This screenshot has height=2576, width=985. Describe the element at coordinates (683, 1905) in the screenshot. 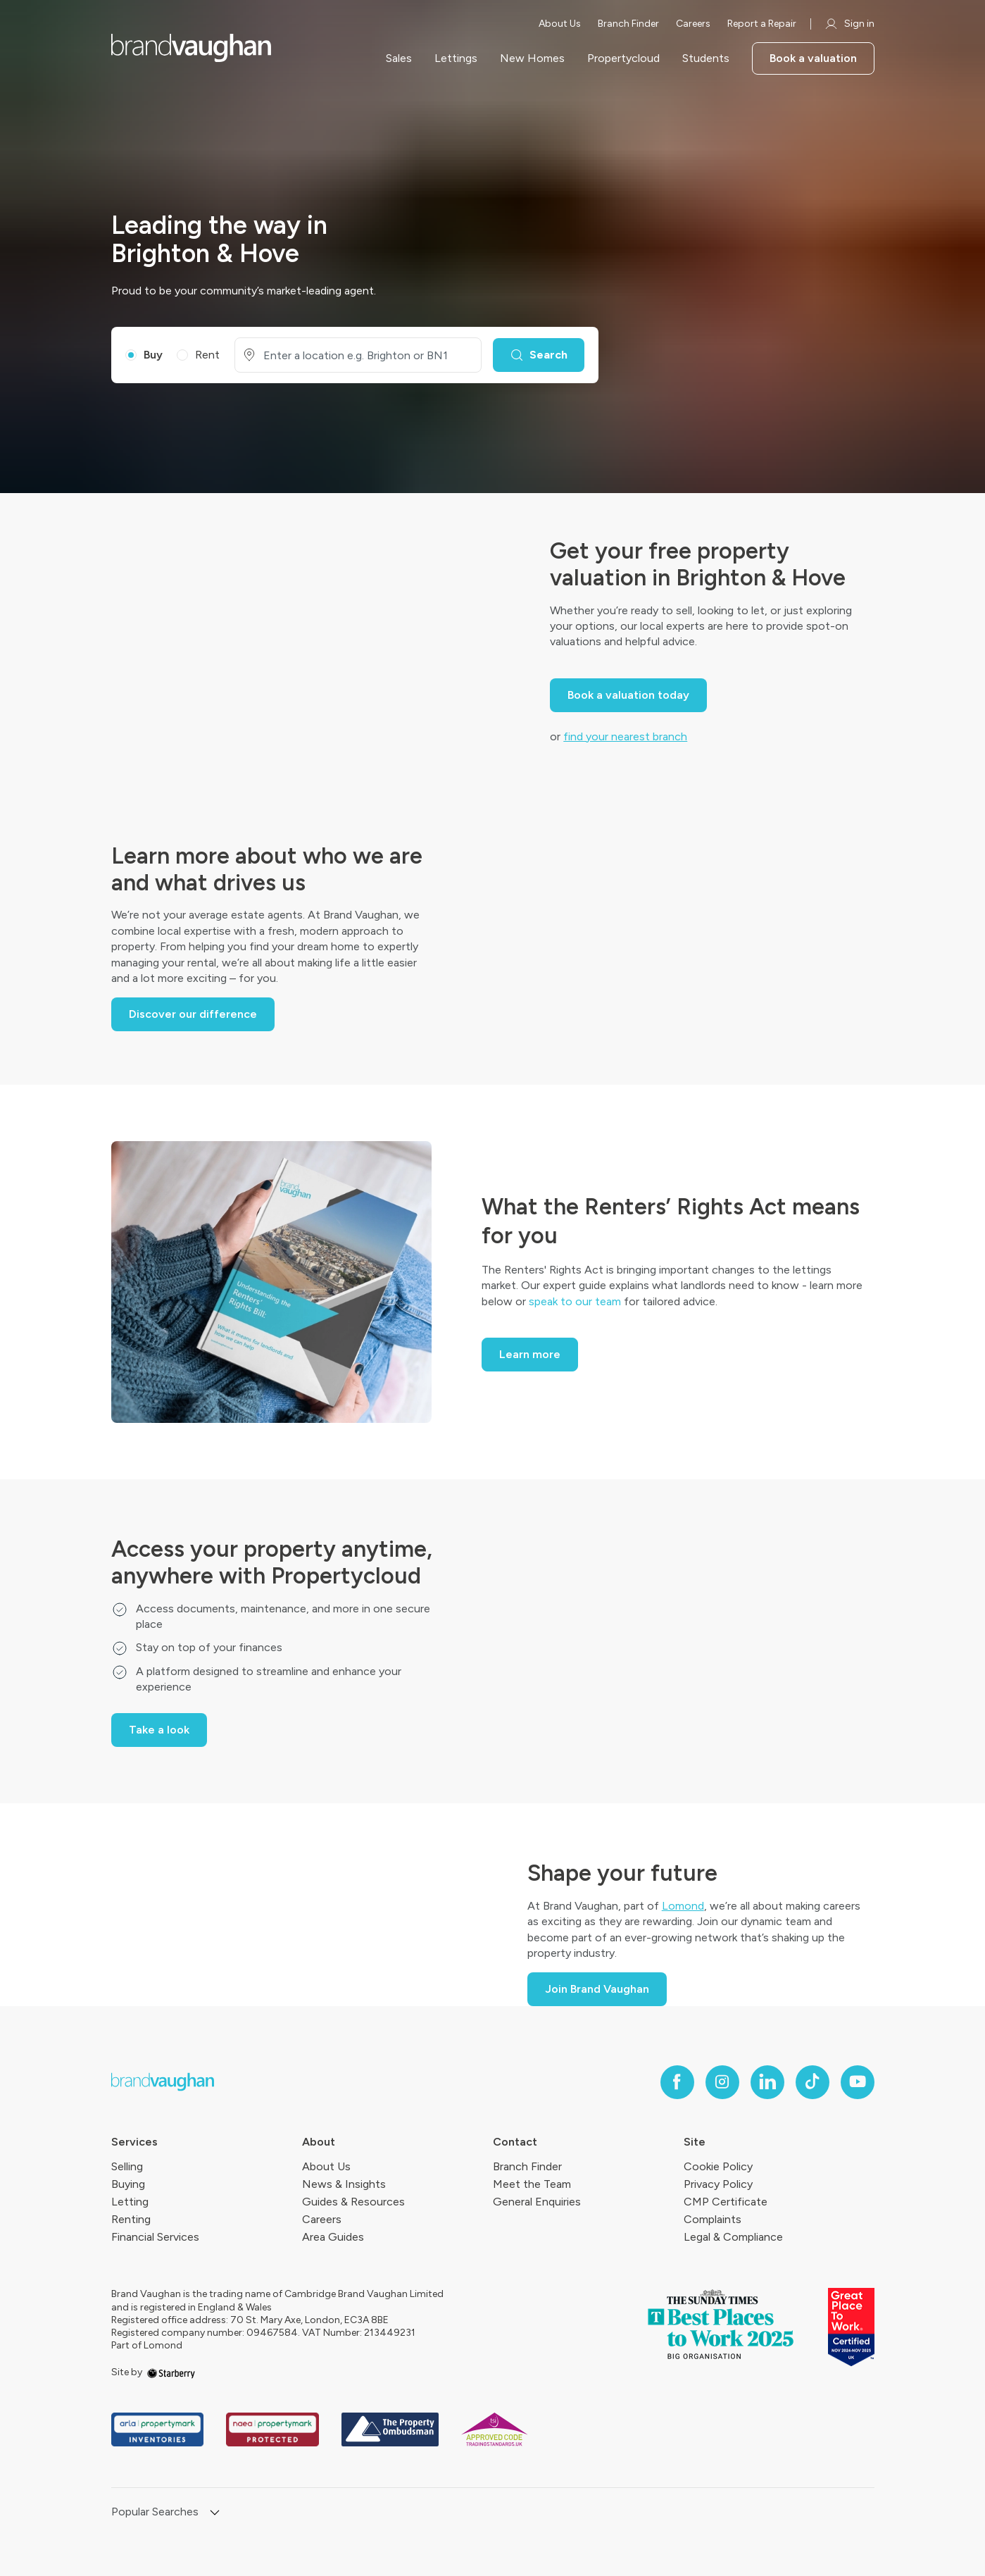

I see `Lomond` at that location.